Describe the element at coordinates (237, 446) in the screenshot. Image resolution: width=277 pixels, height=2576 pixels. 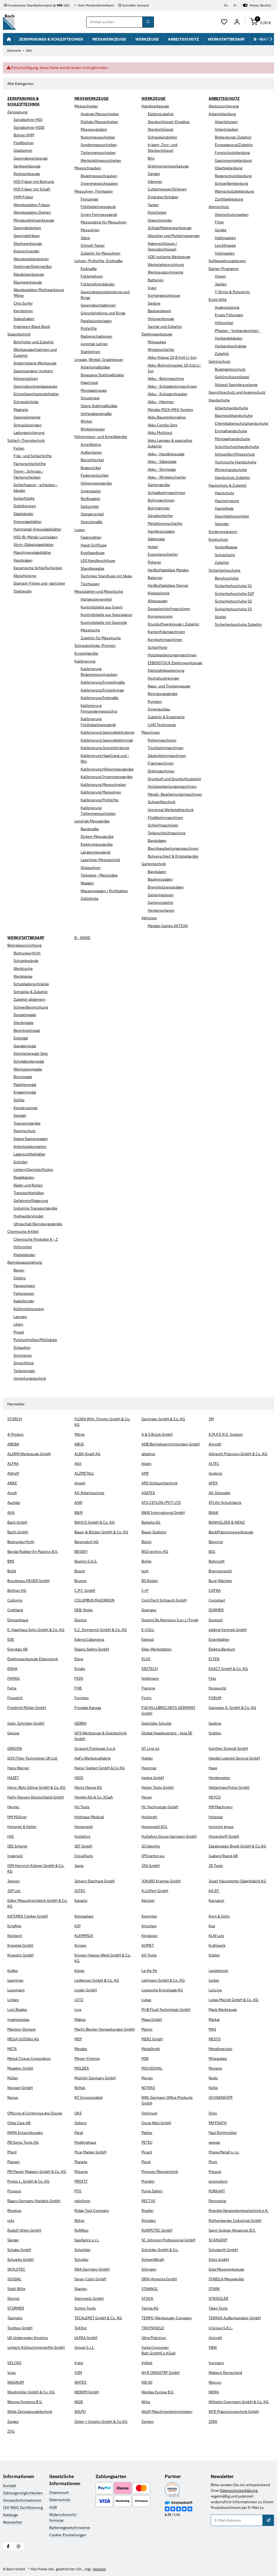
I see `Schnittschutzhandschuhe` at that location.